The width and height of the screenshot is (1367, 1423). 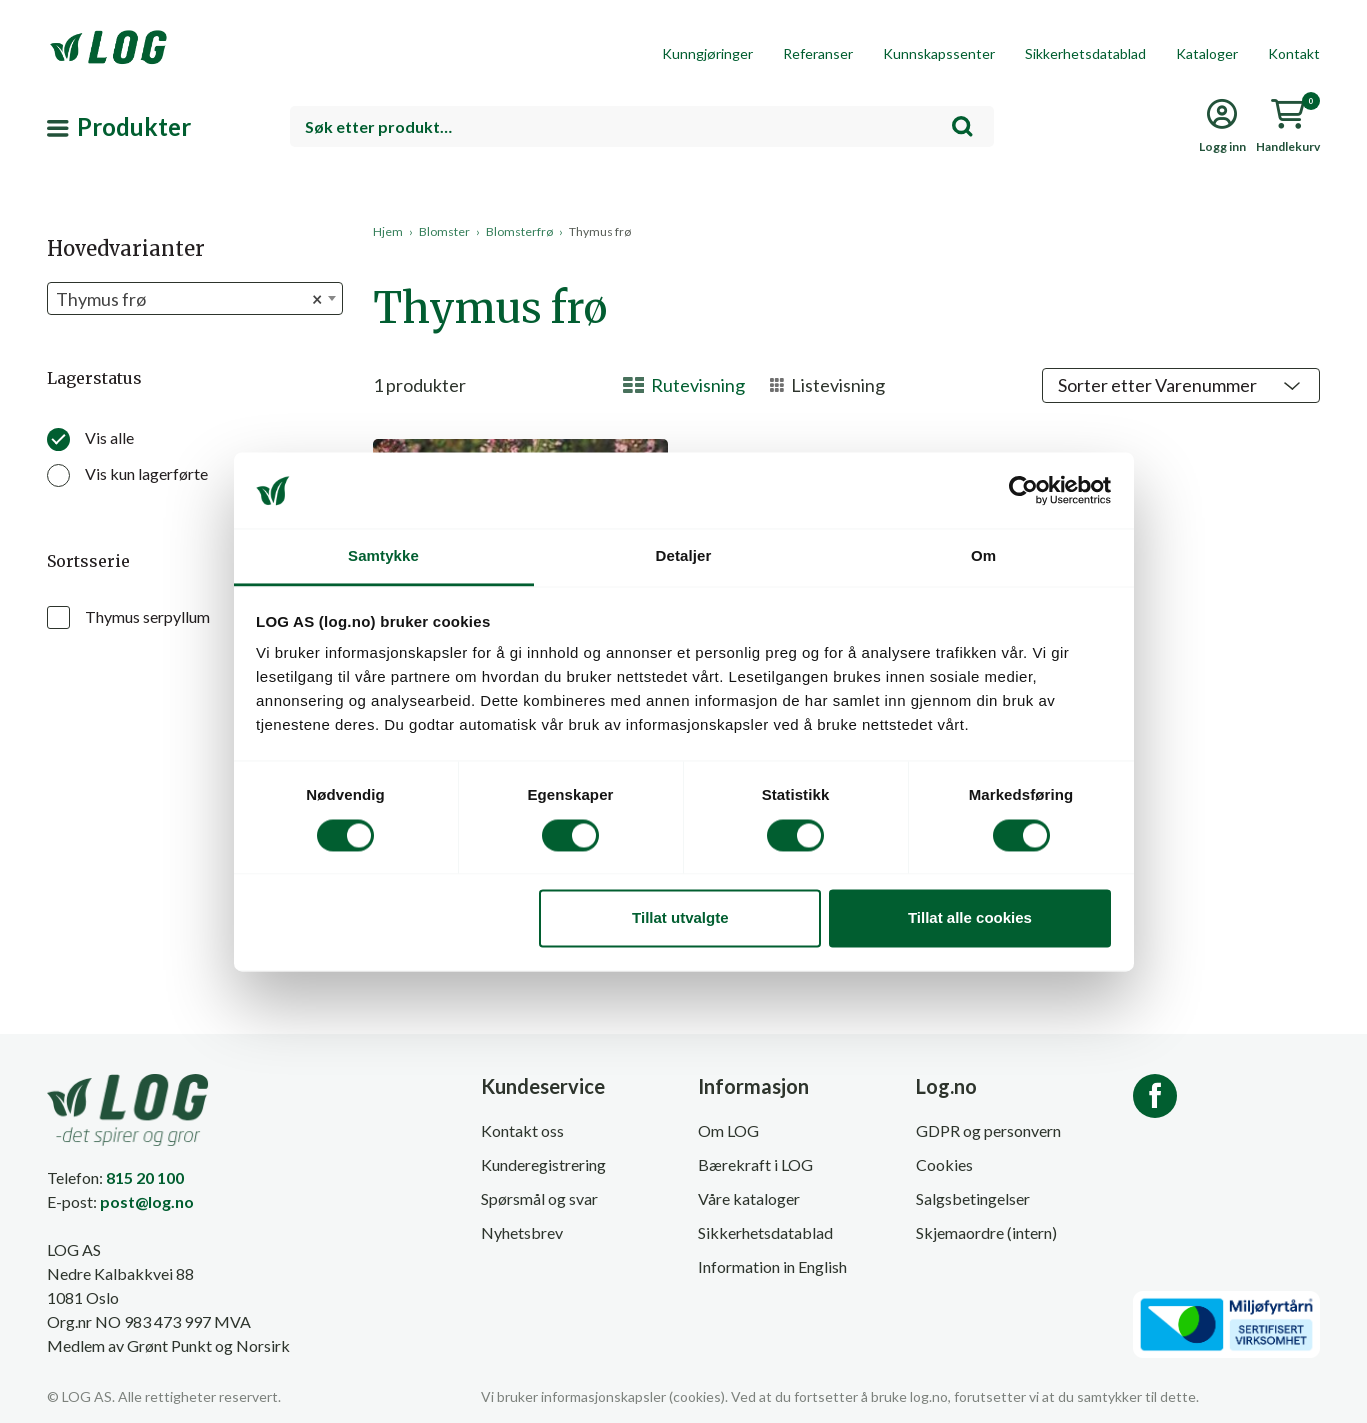 I want to click on Kunderegistrering, so click(x=543, y=1164).